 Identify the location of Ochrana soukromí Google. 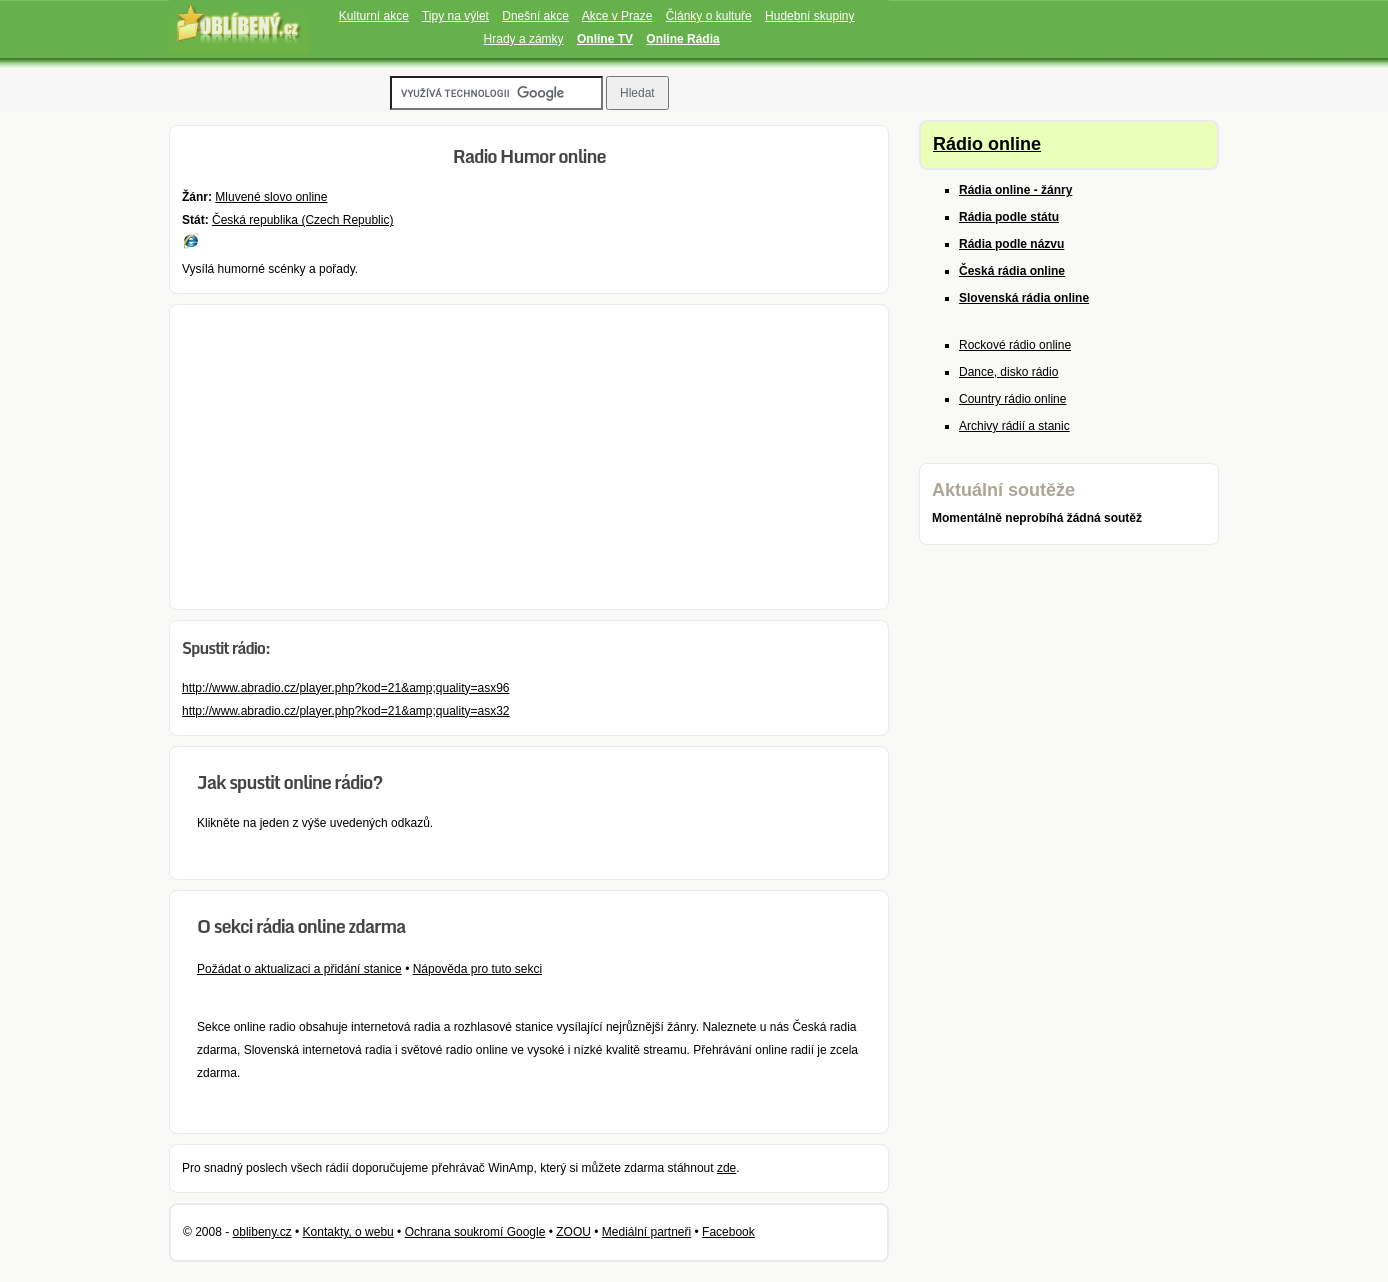
(475, 1232).